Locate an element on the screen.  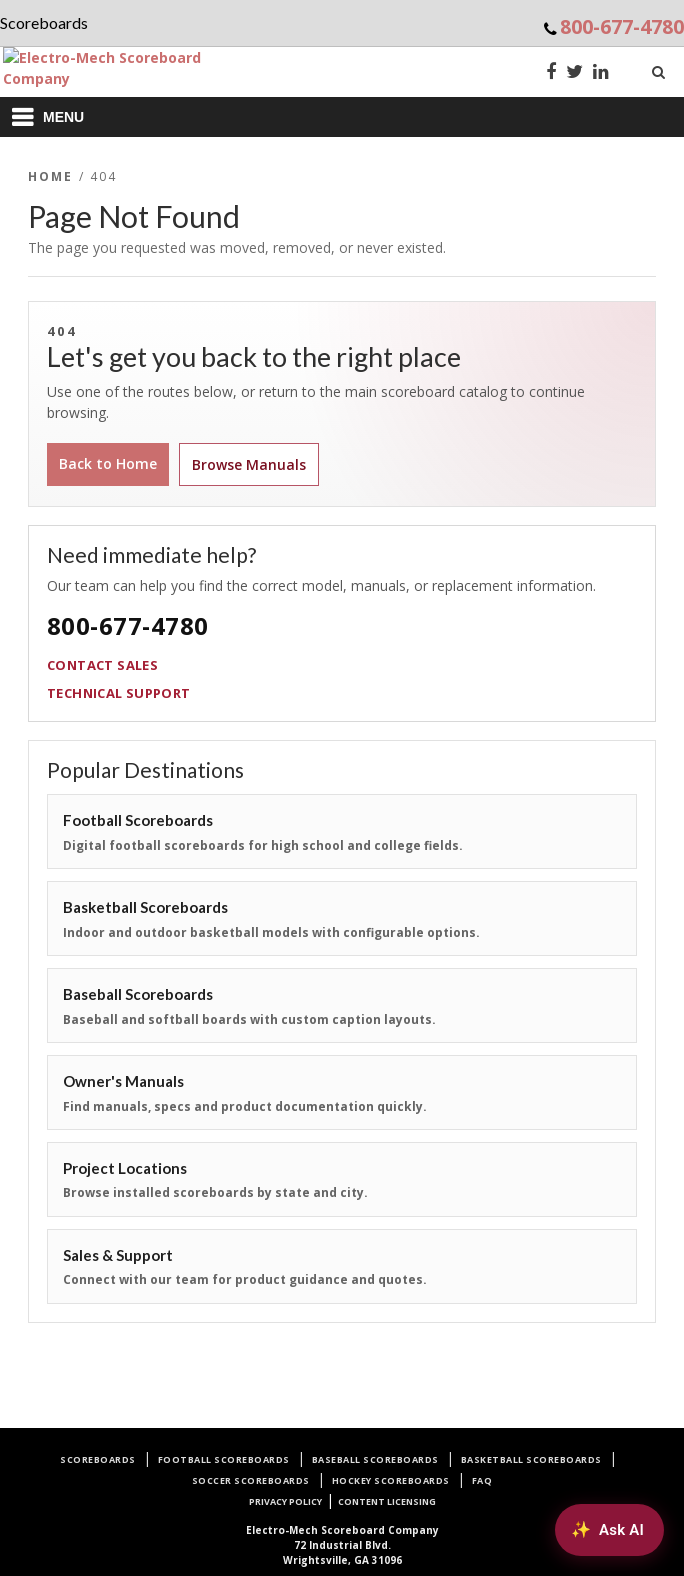
Contact Sales is located at coordinates (102, 665).